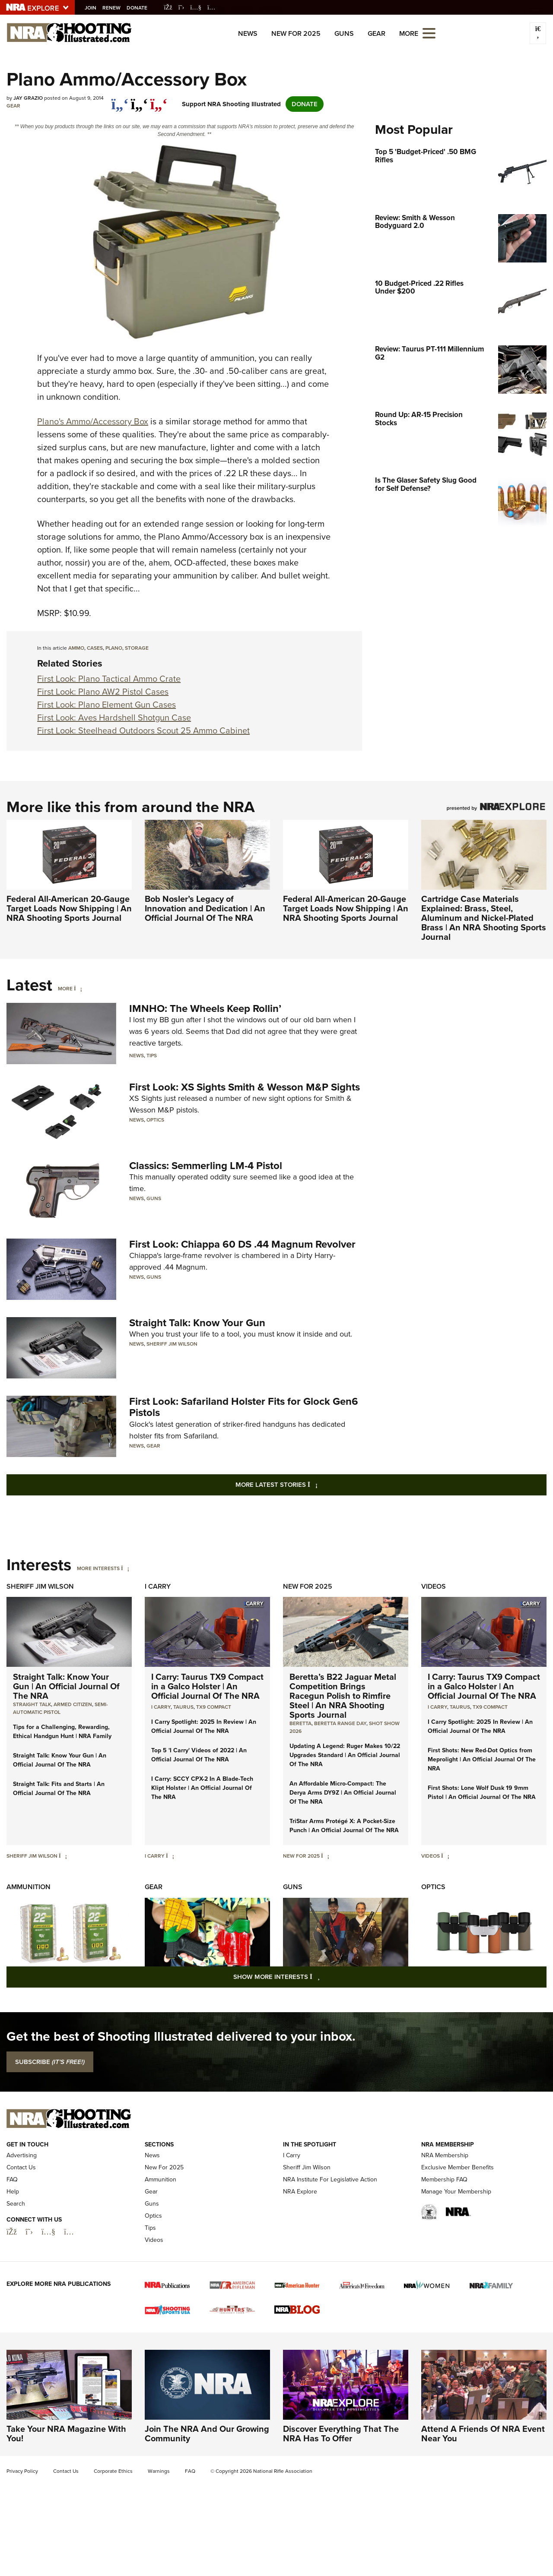  What do you see at coordinates (171, 1344) in the screenshot?
I see `Sheriff Jim Wilson` at bounding box center [171, 1344].